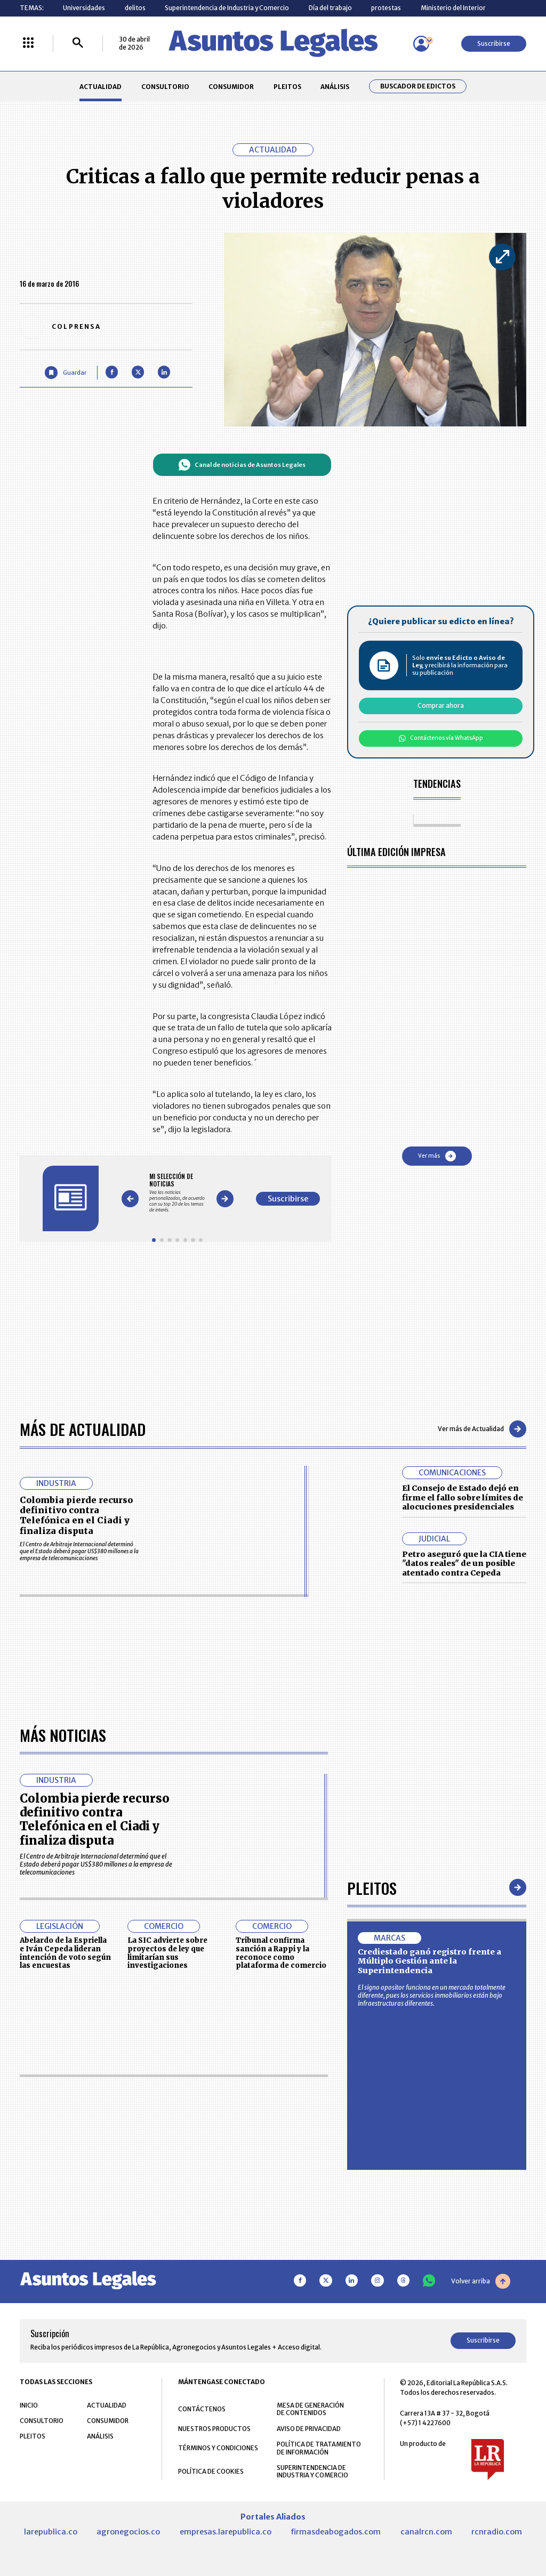  Describe the element at coordinates (453, 8) in the screenshot. I see `Ministerio del Interior` at that location.